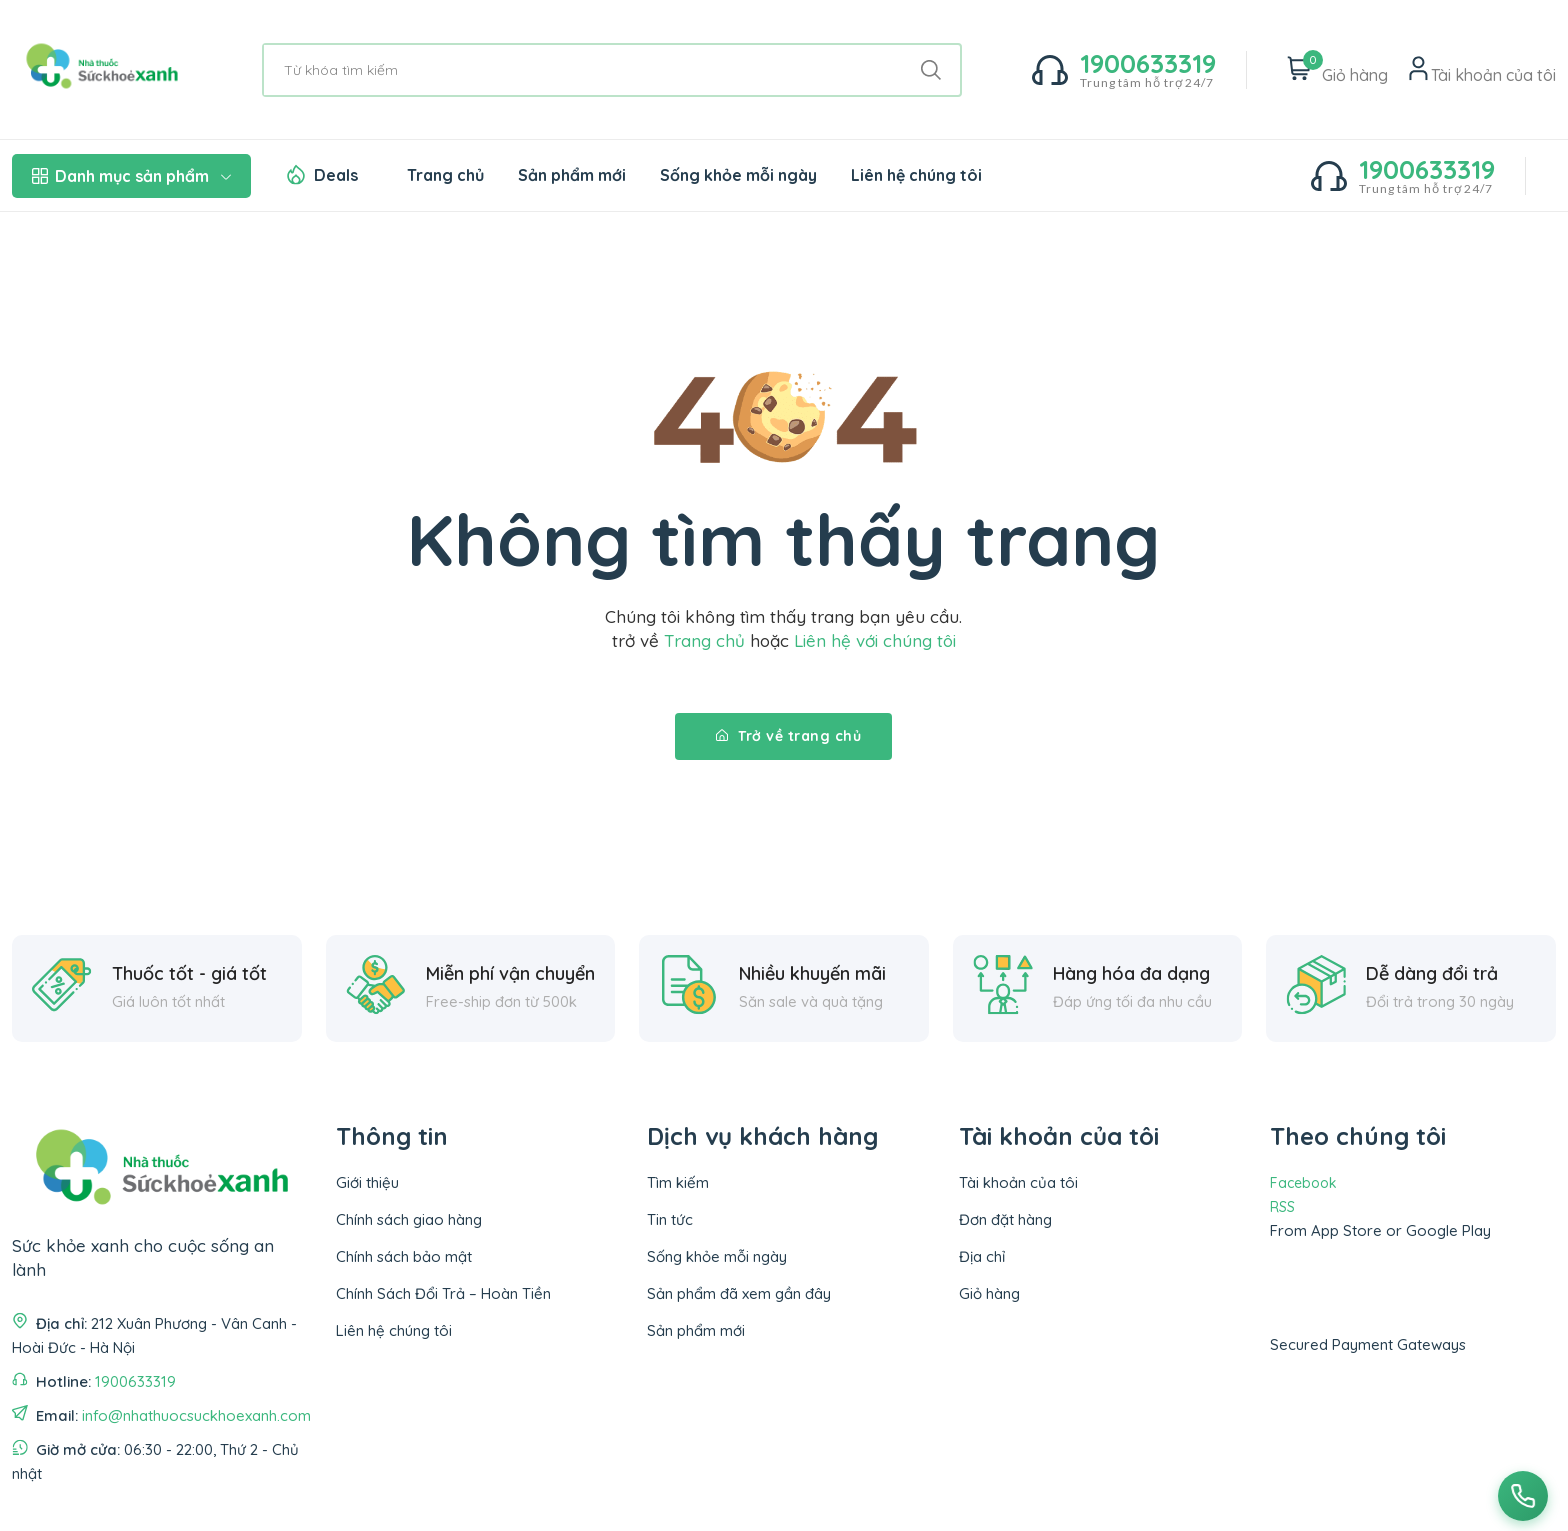  What do you see at coordinates (404, 1256) in the screenshot?
I see `Chính sách bảo mật` at bounding box center [404, 1256].